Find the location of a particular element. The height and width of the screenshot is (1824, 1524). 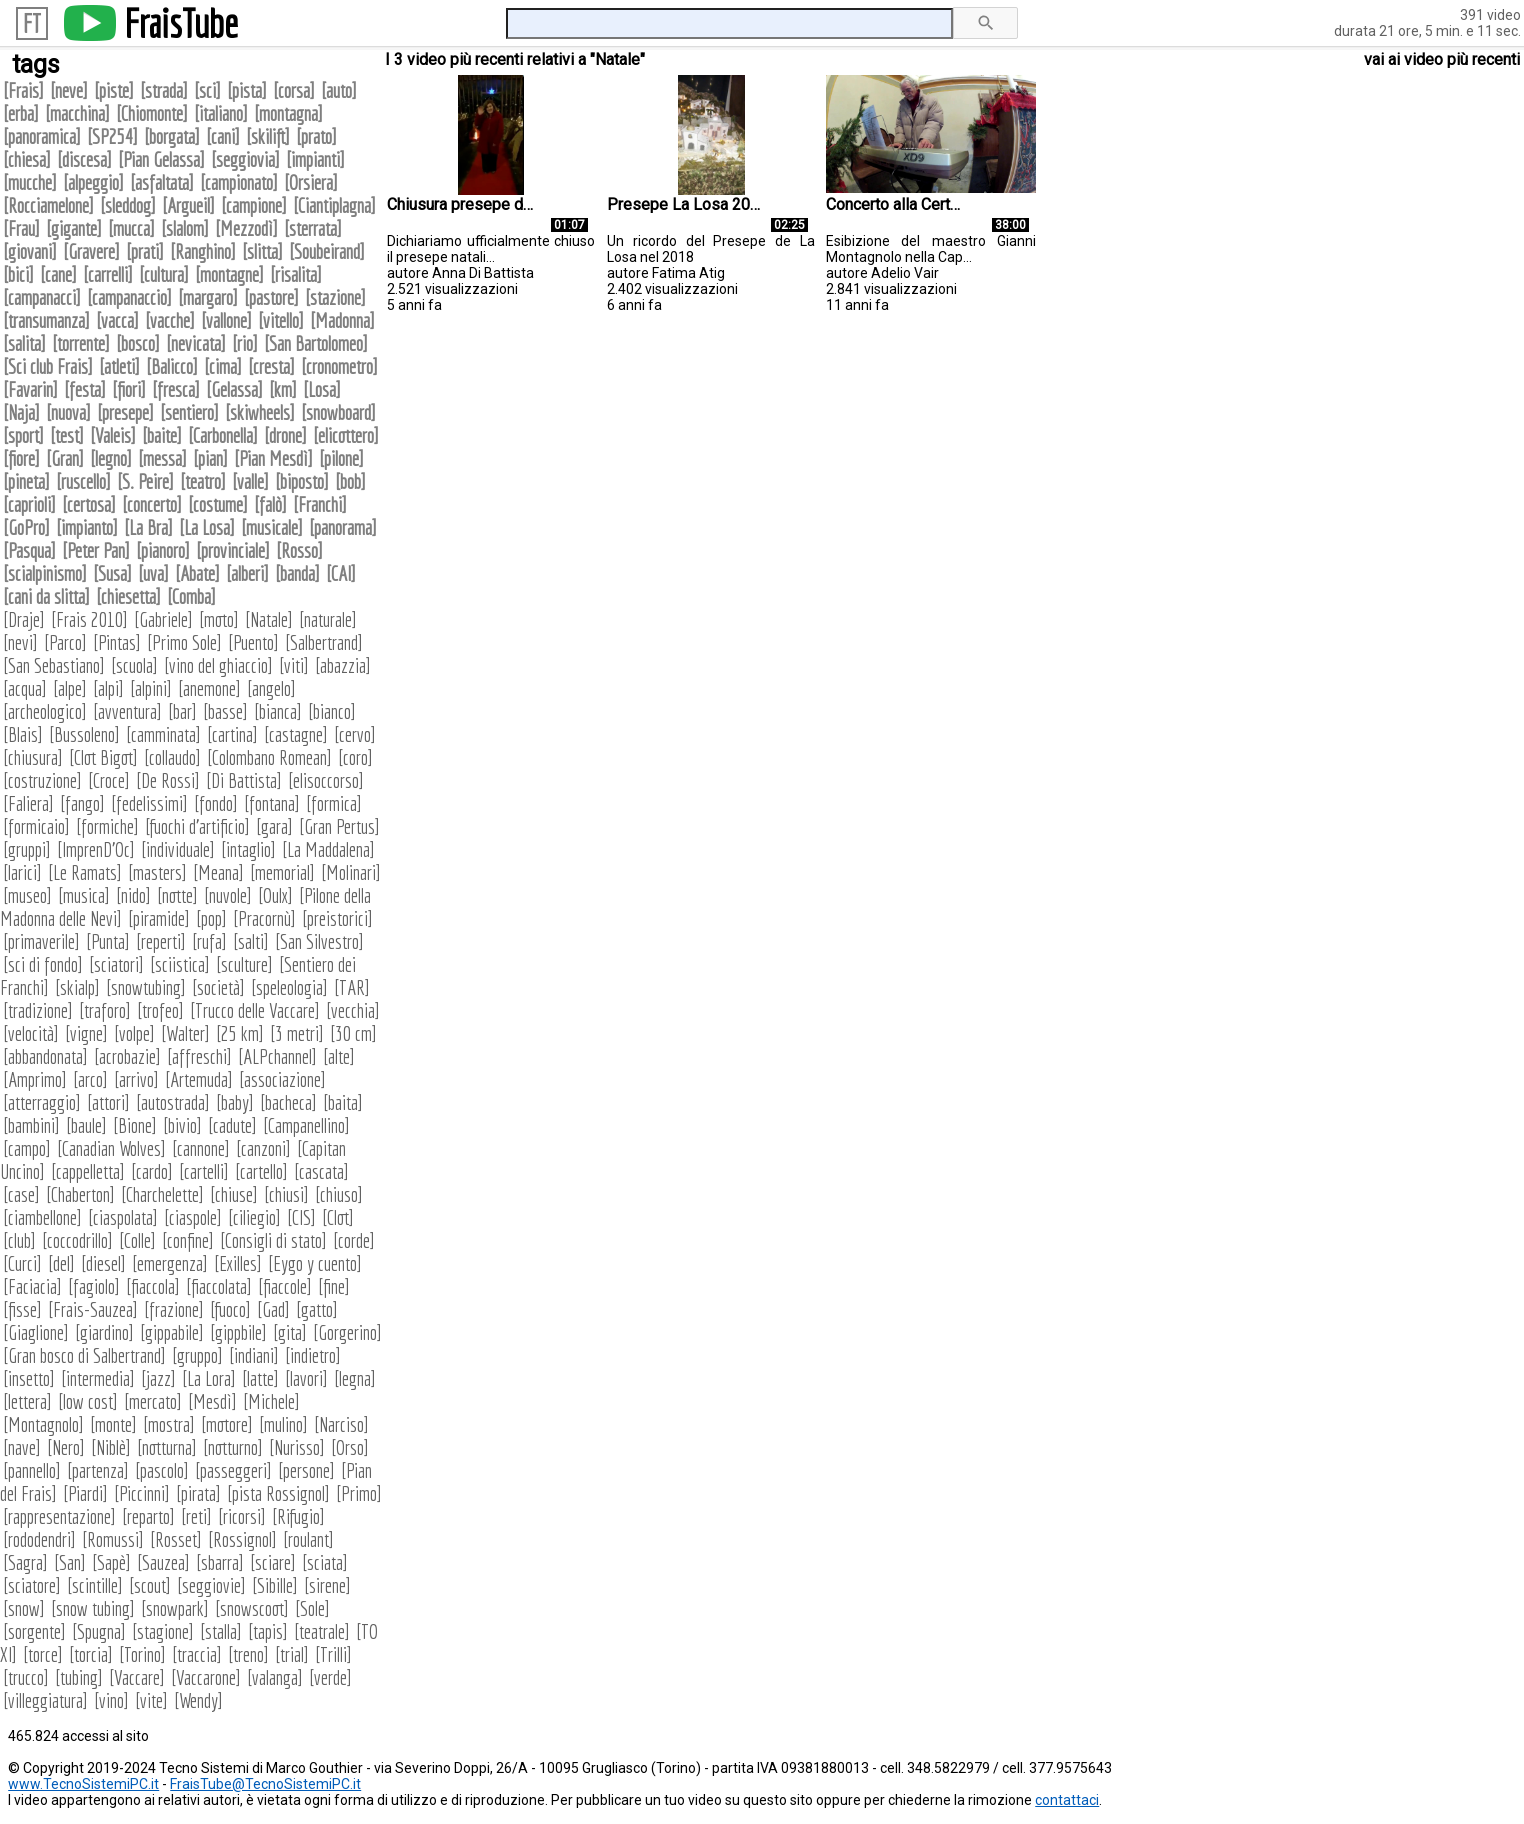

affreschi is located at coordinates (199, 1056).